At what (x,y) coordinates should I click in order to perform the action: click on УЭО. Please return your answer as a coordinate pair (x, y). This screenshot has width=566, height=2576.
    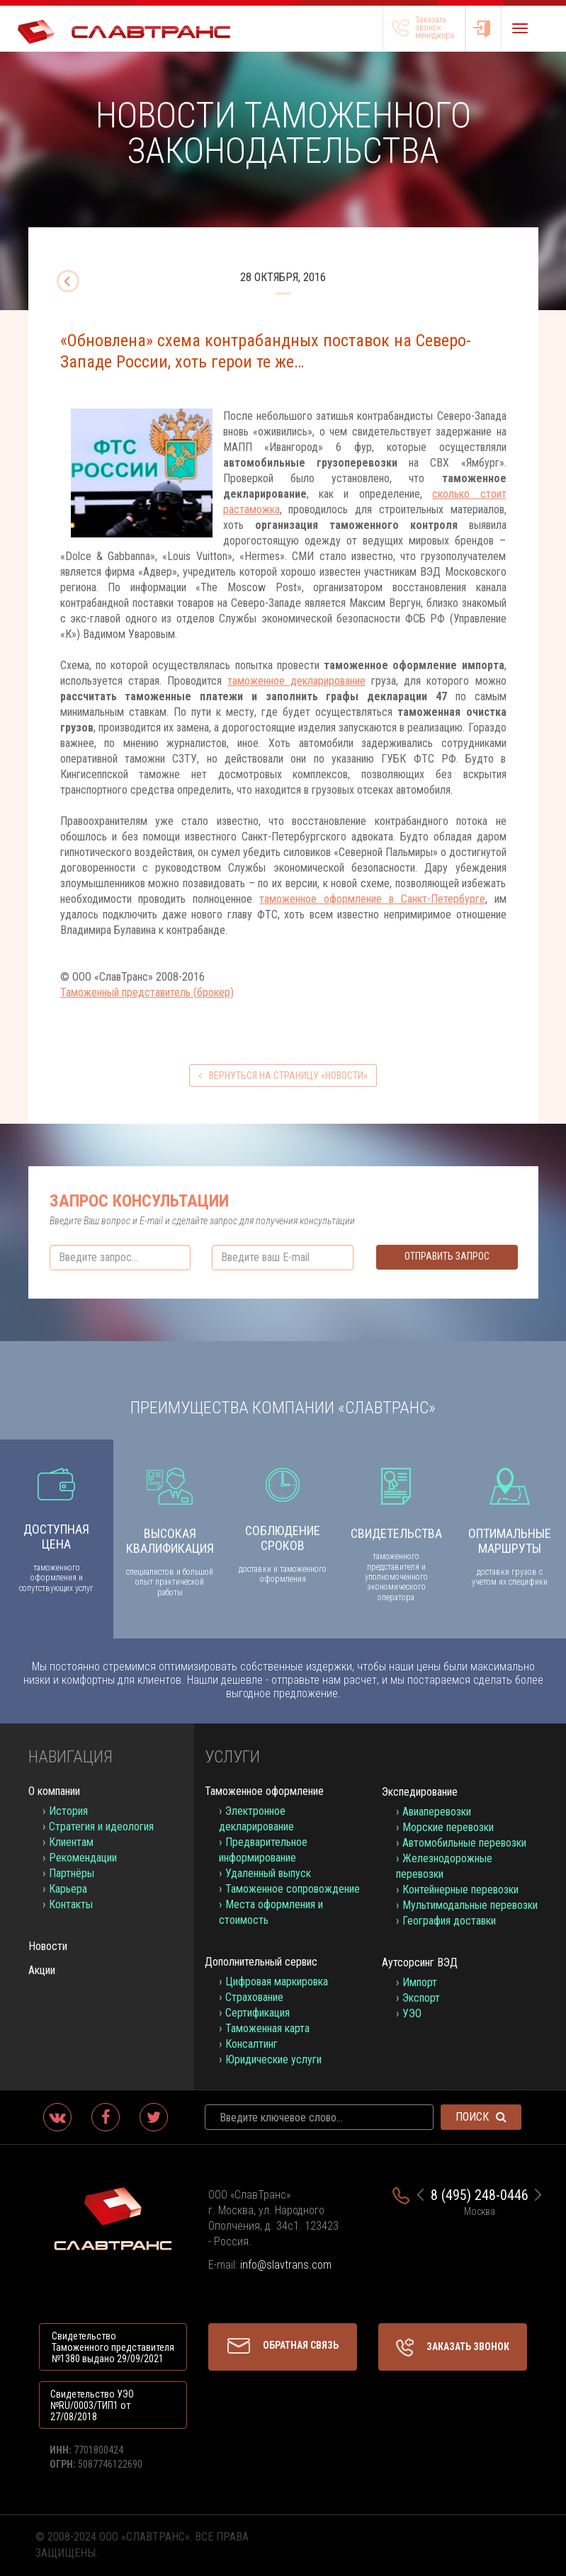
    Looking at the image, I should click on (411, 2013).